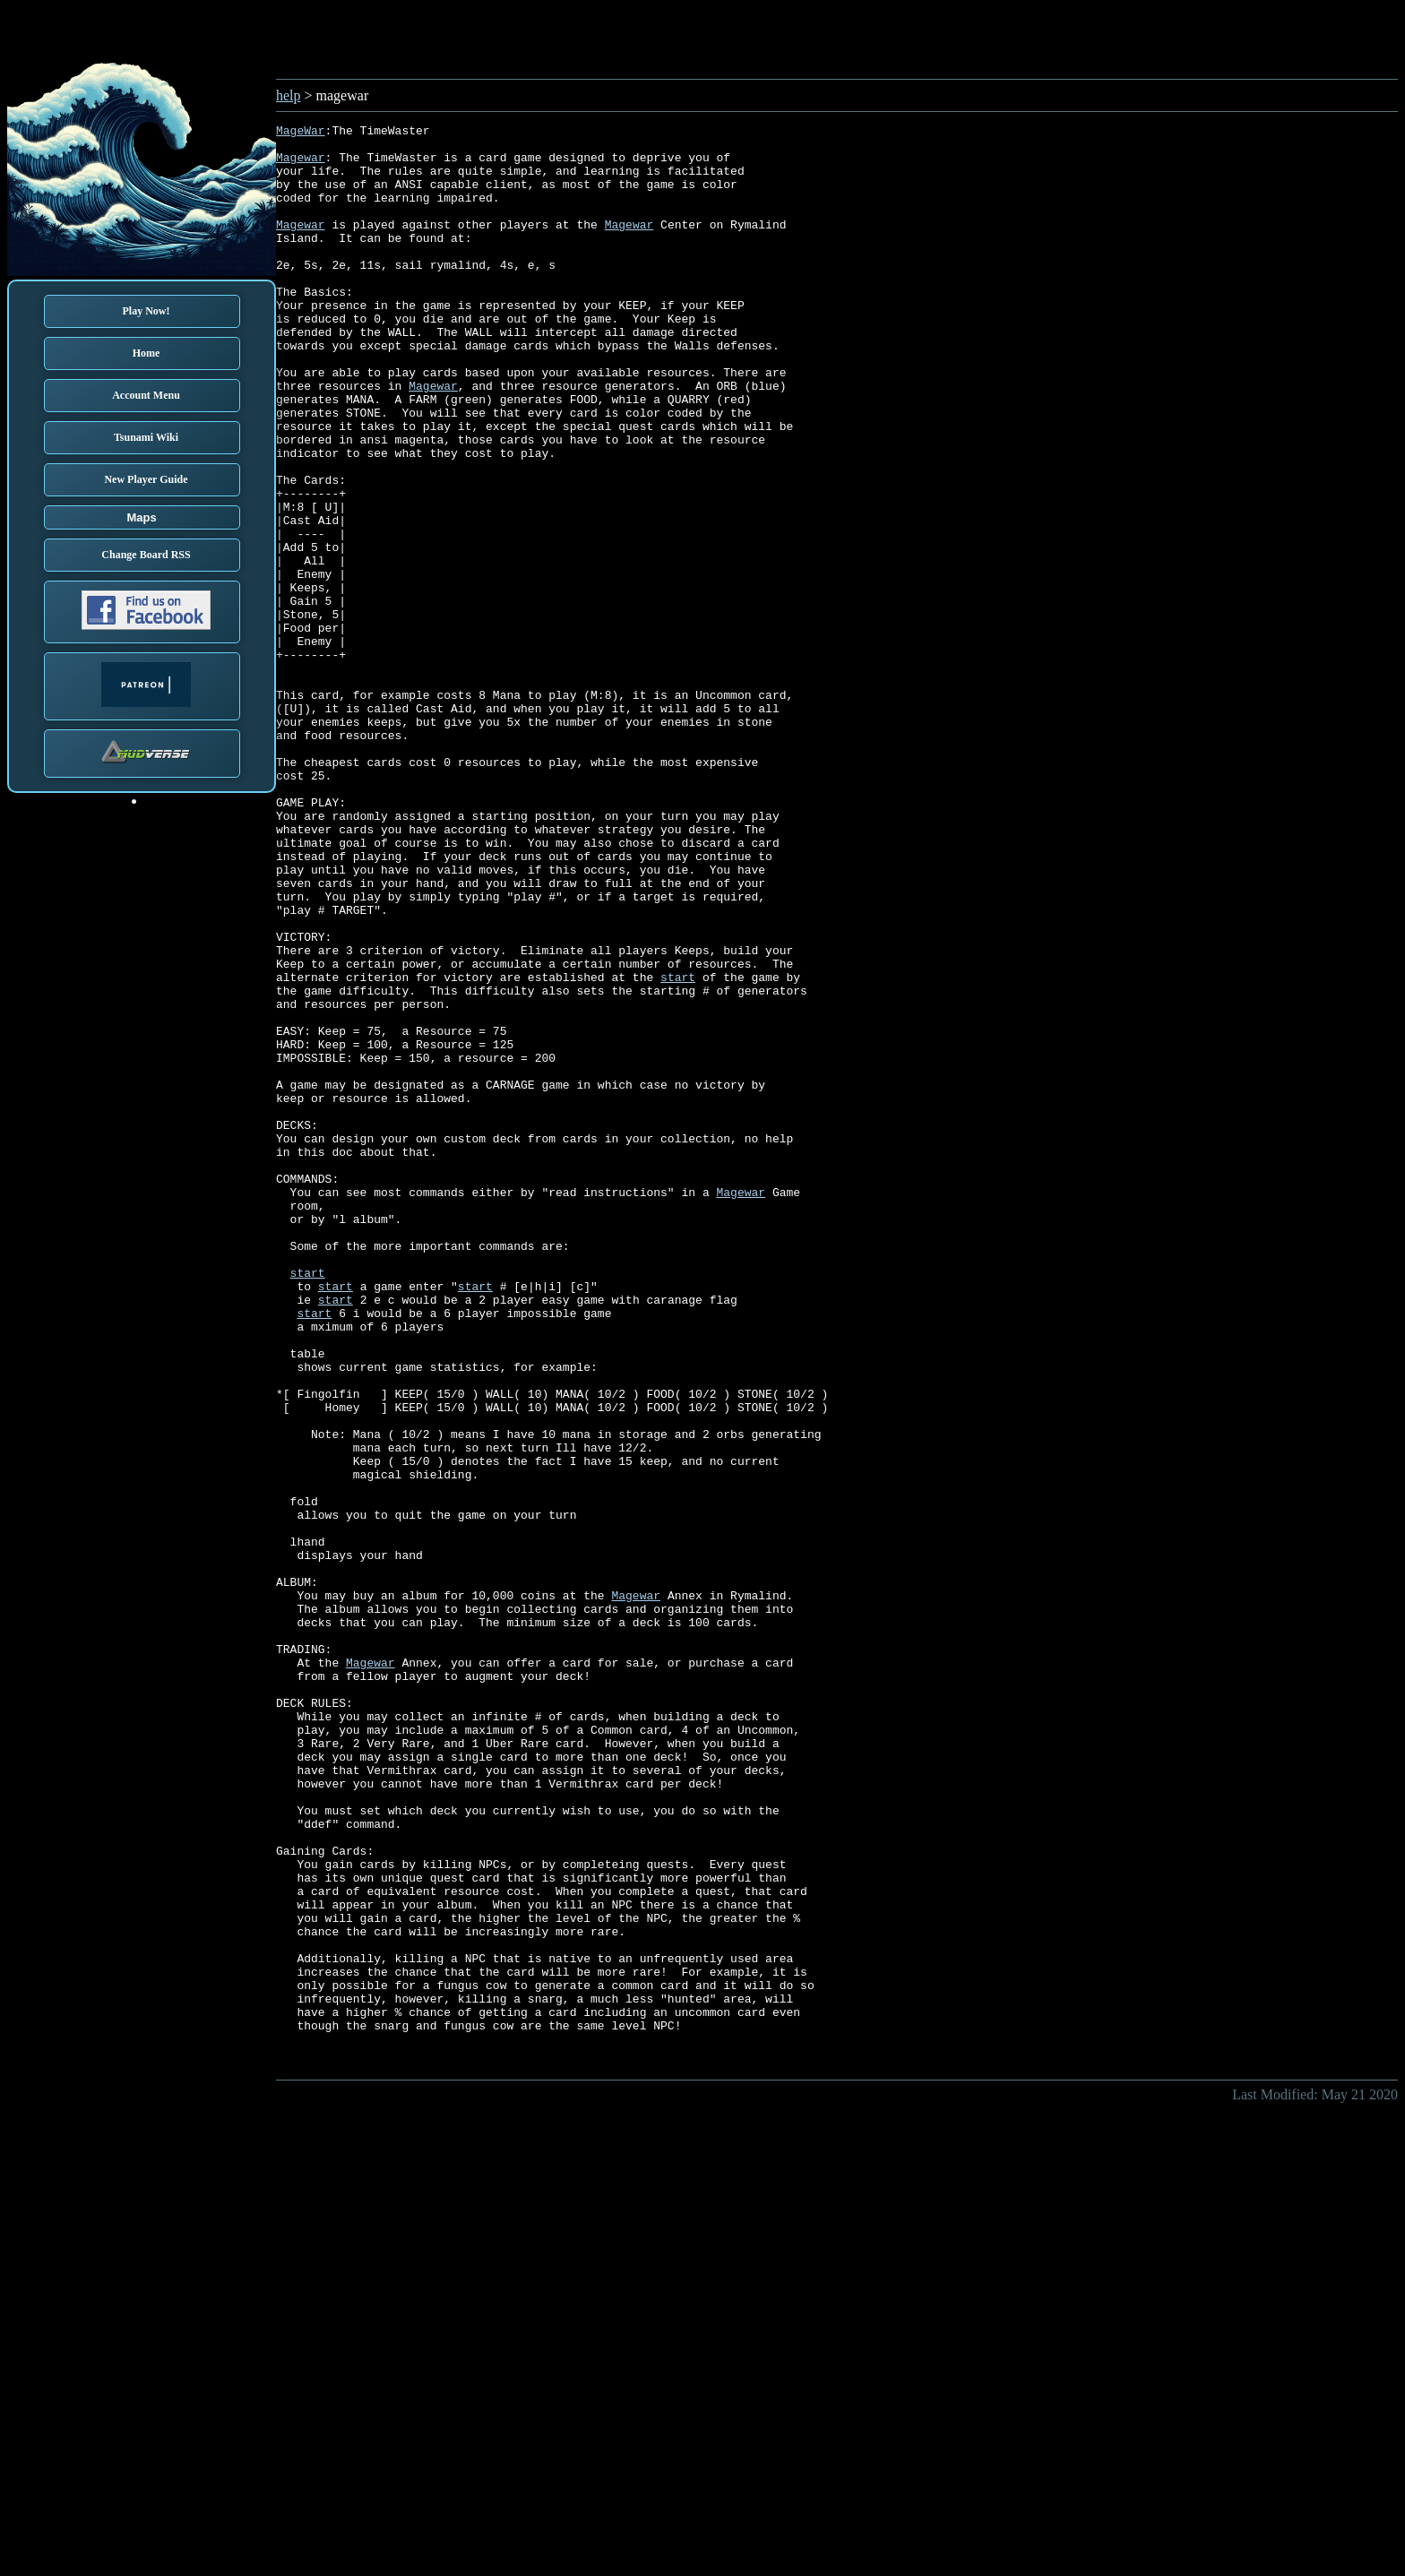 This screenshot has width=1405, height=2576. I want to click on Account Menu, so click(146, 395).